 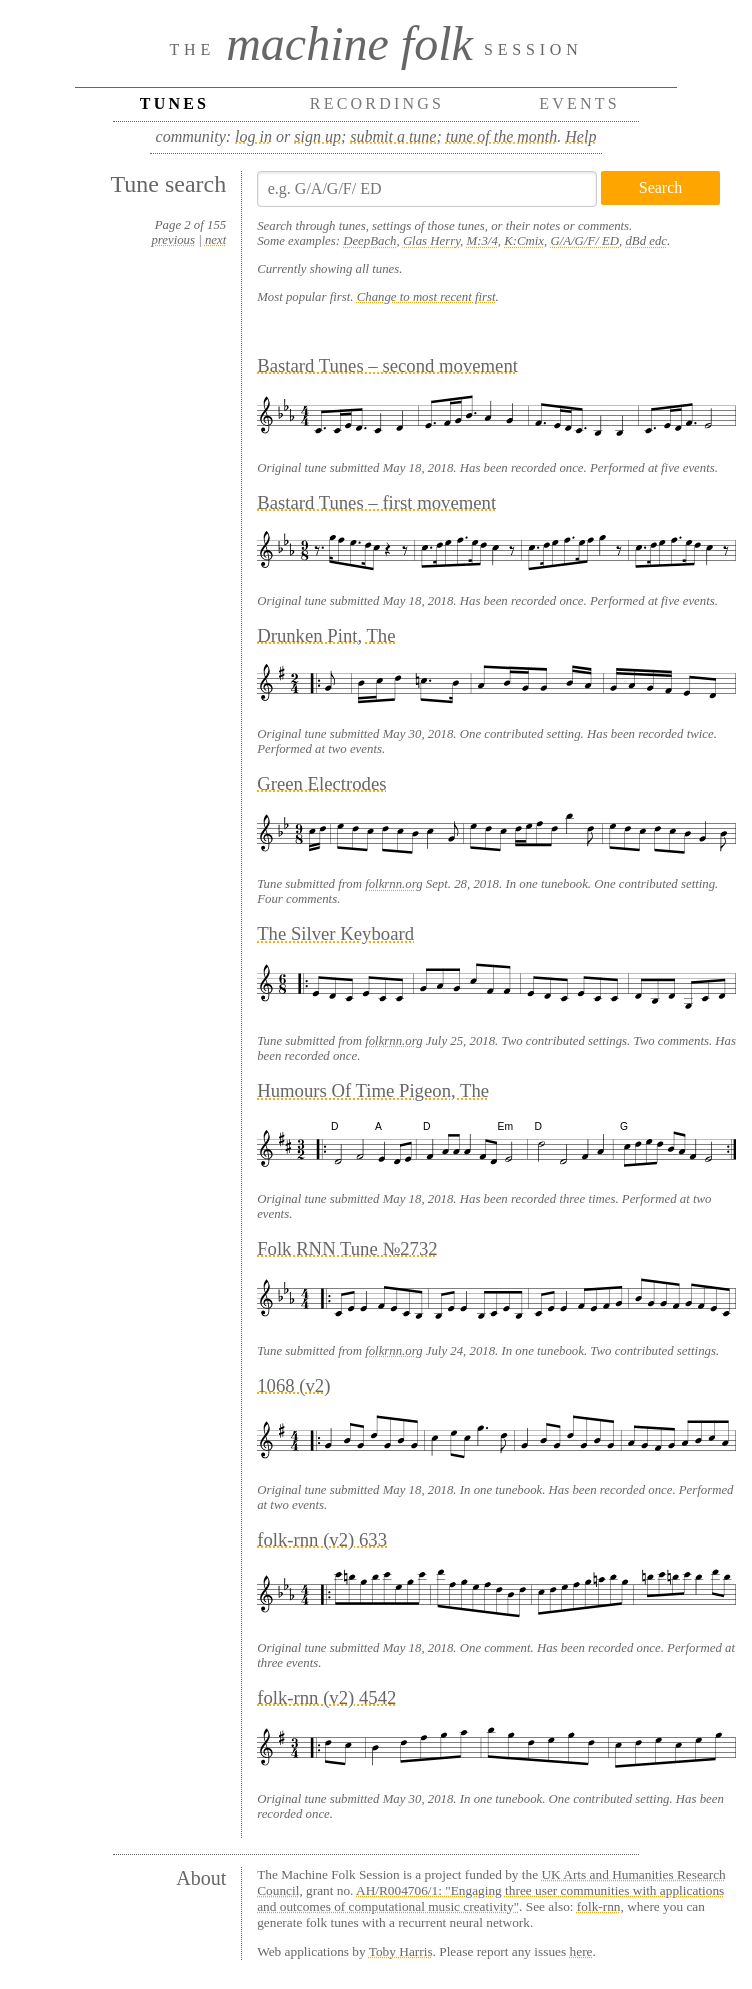 What do you see at coordinates (581, 1951) in the screenshot?
I see `here` at bounding box center [581, 1951].